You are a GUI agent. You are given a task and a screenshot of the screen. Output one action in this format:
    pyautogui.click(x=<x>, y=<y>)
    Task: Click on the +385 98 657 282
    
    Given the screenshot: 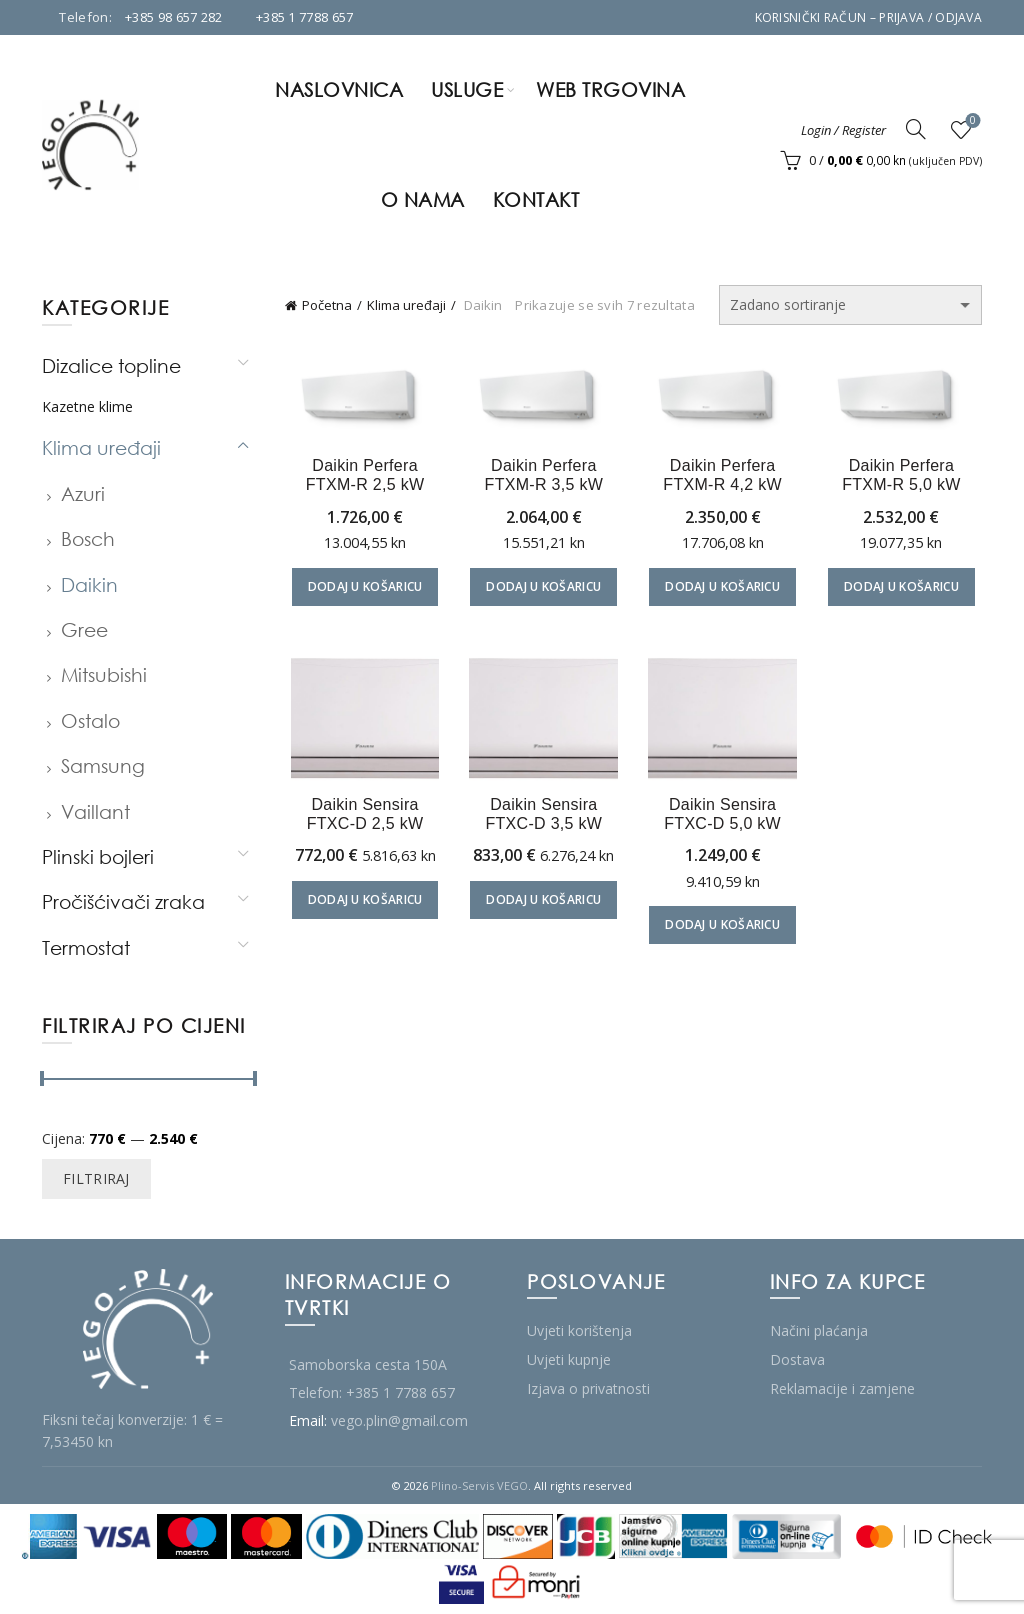 What is the action you would take?
    pyautogui.click(x=174, y=17)
    